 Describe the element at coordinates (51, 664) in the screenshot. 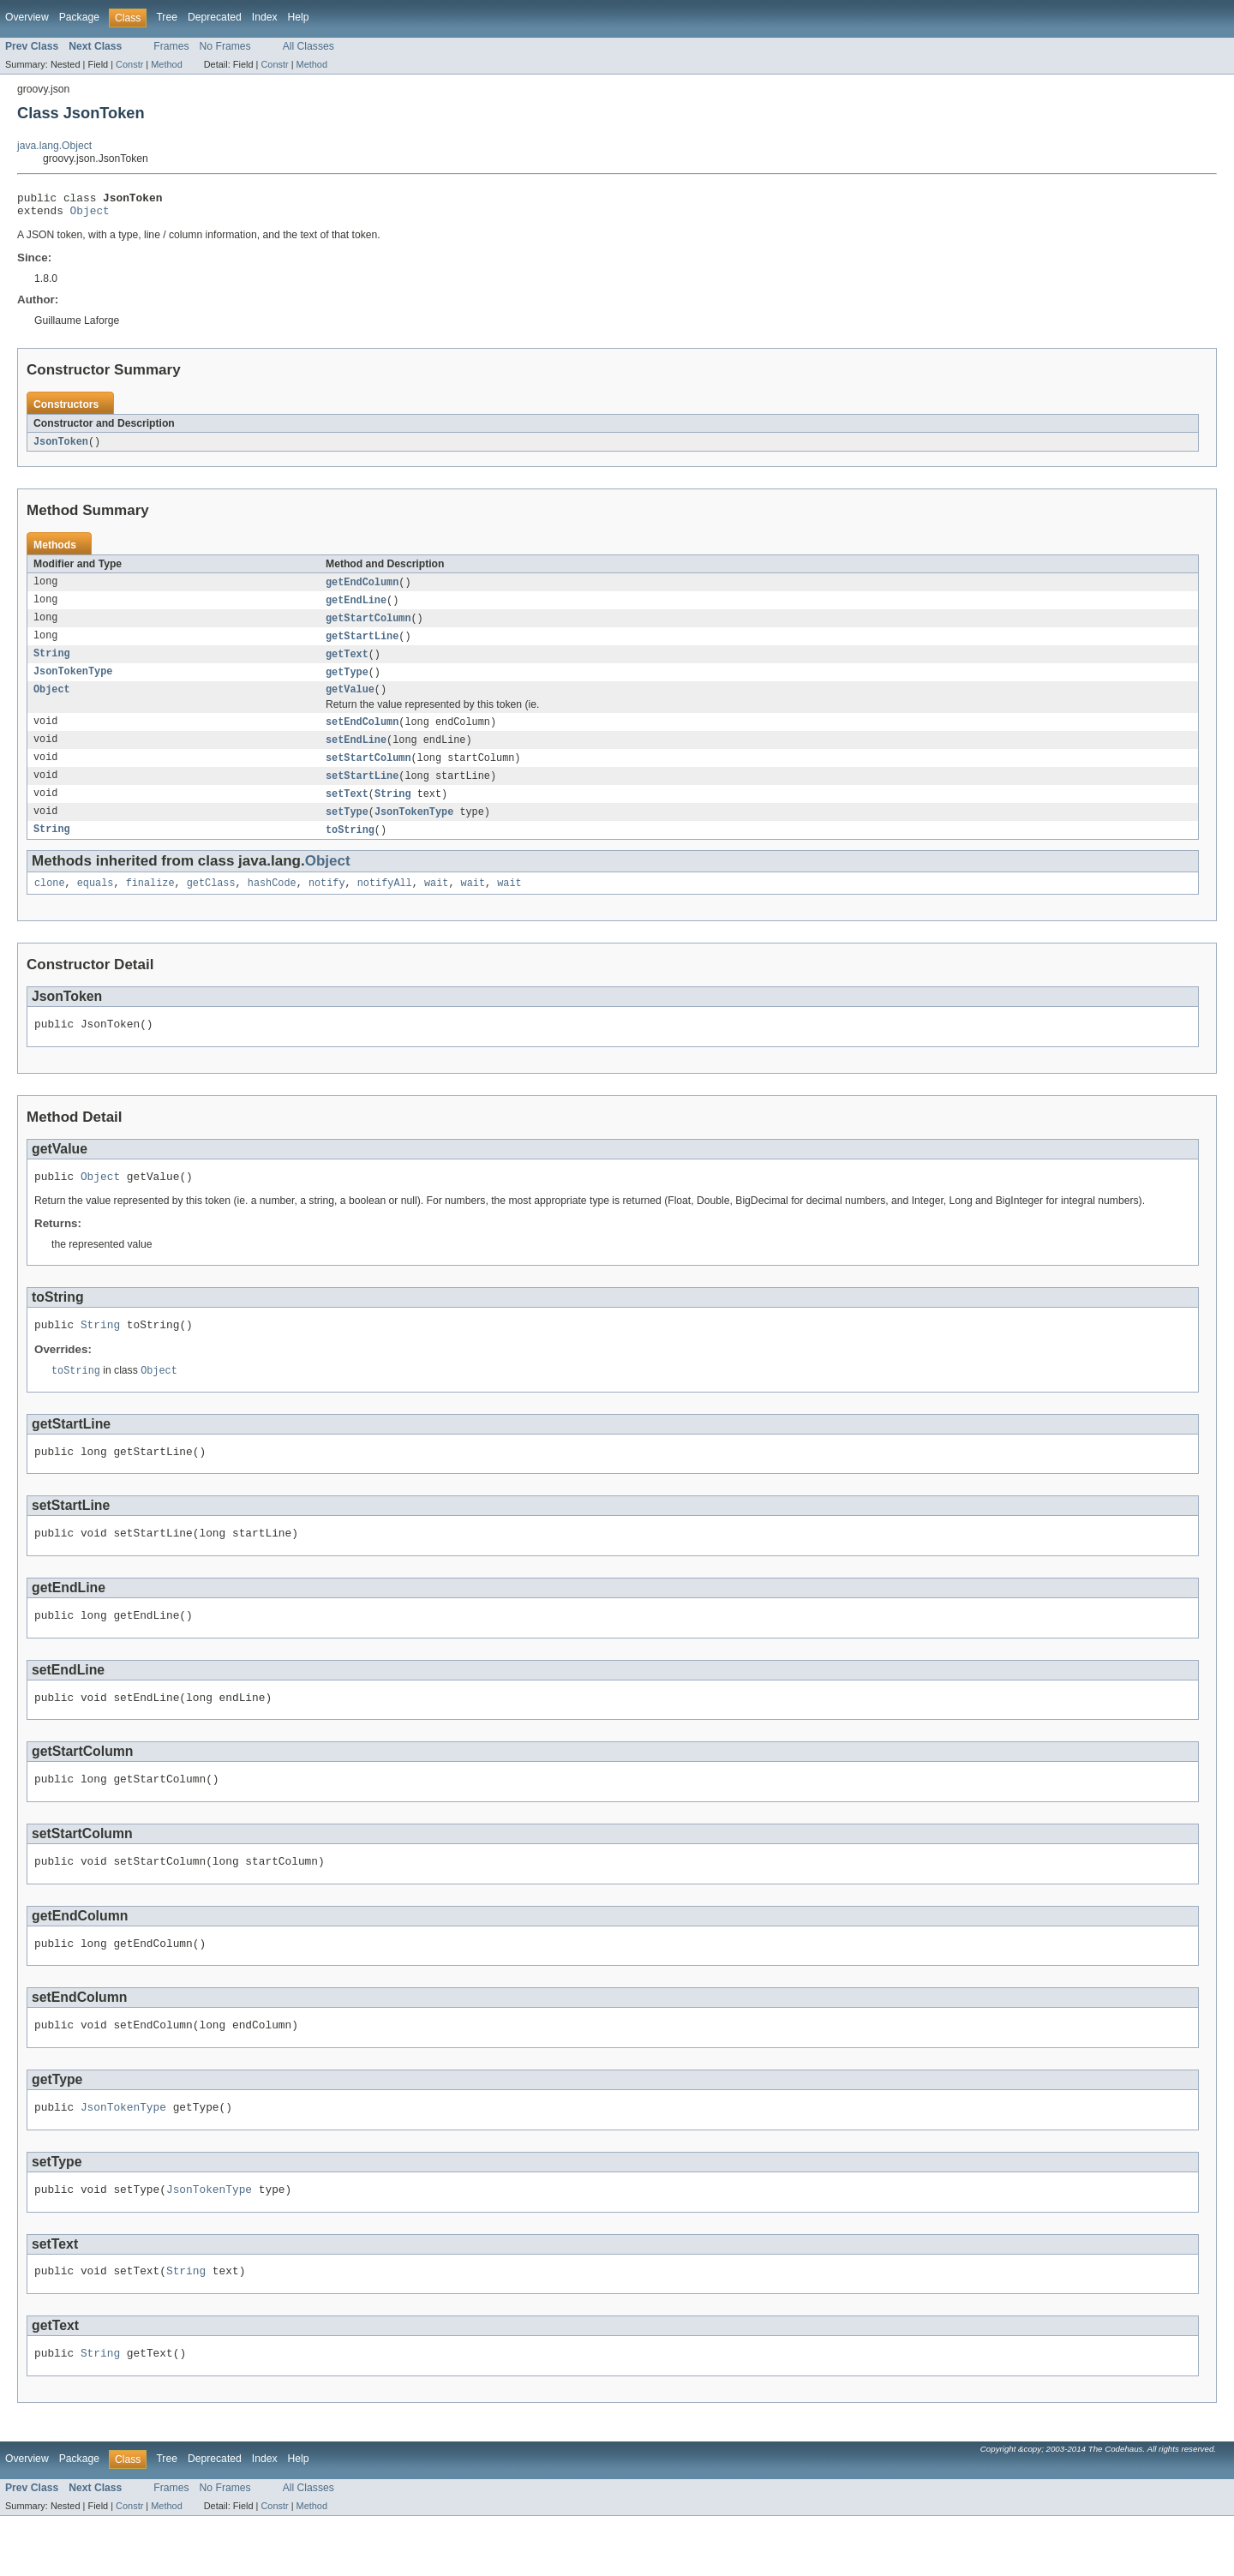

I see `String` at that location.